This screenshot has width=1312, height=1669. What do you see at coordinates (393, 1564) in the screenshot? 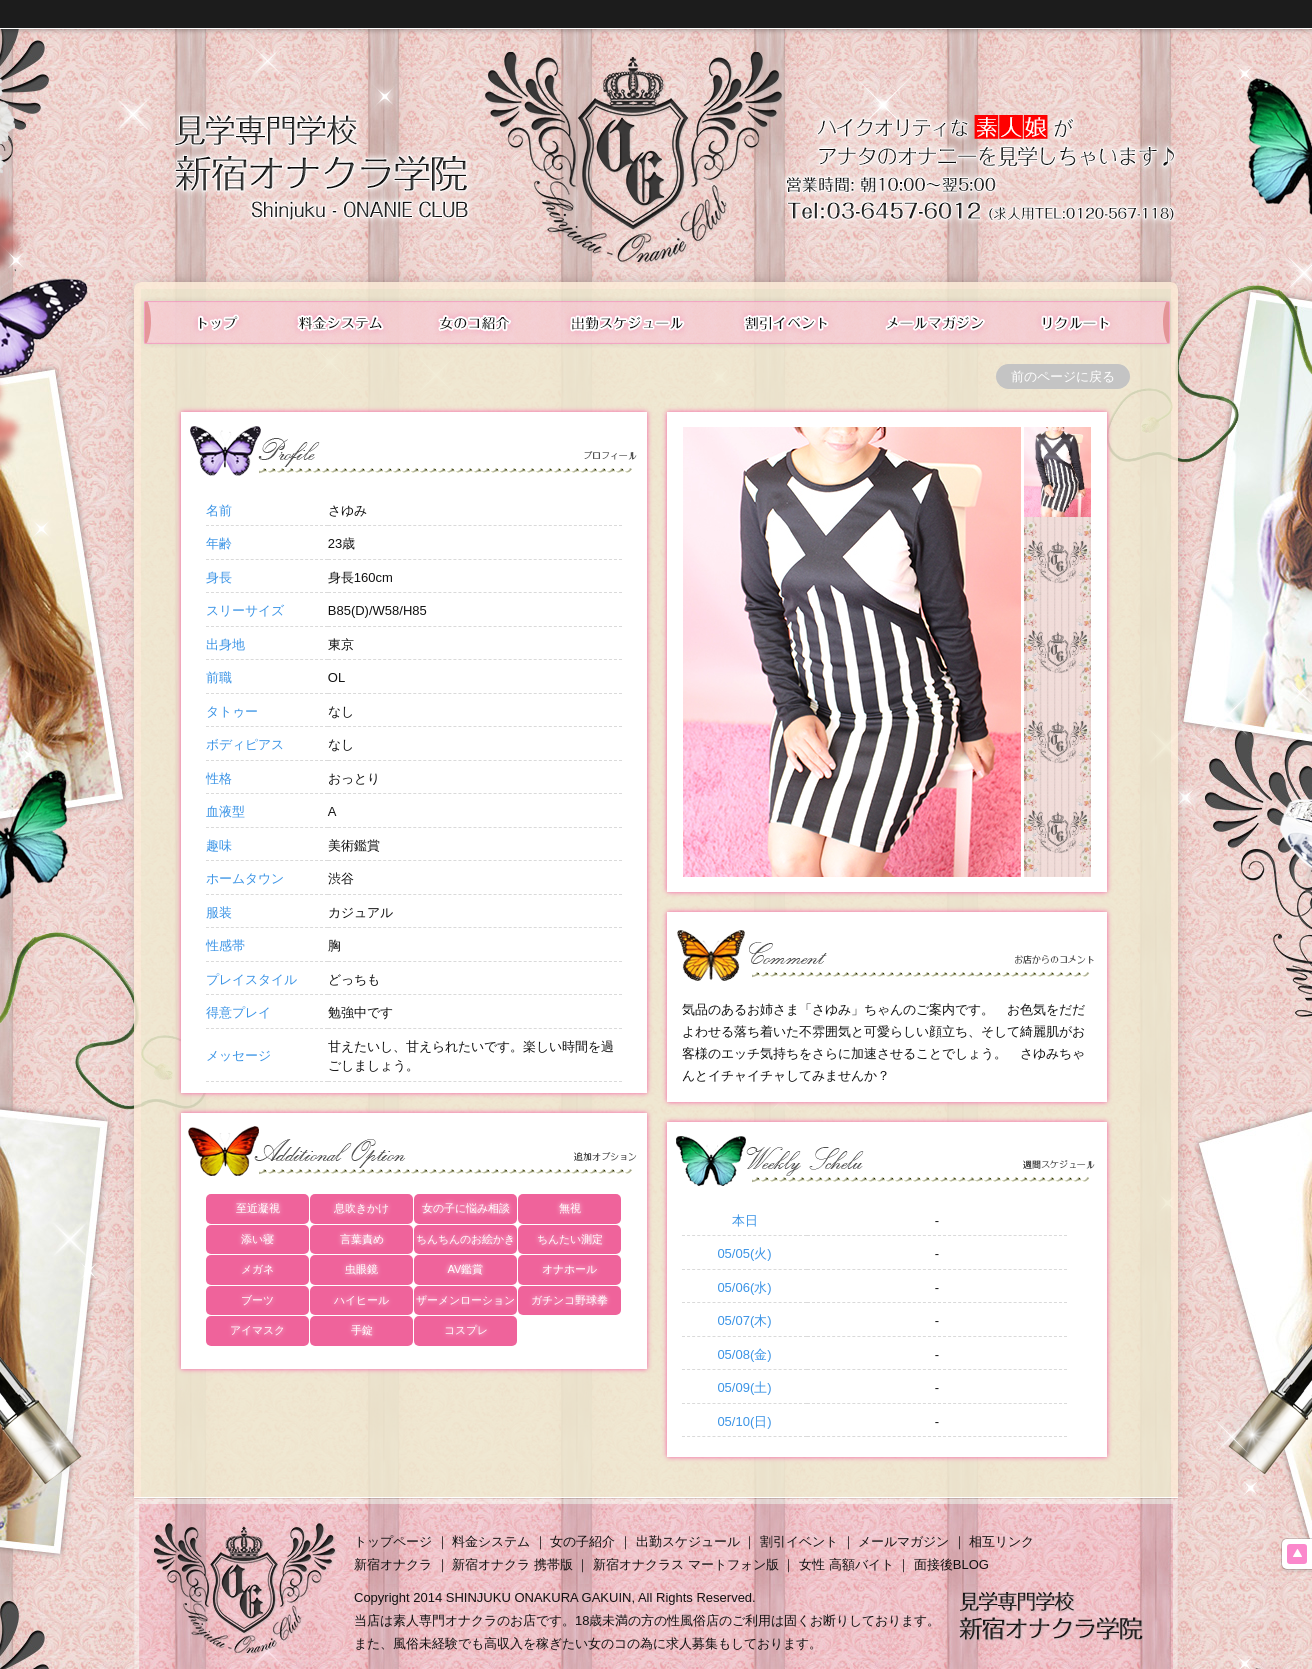
I see `新宿オナクラ` at bounding box center [393, 1564].